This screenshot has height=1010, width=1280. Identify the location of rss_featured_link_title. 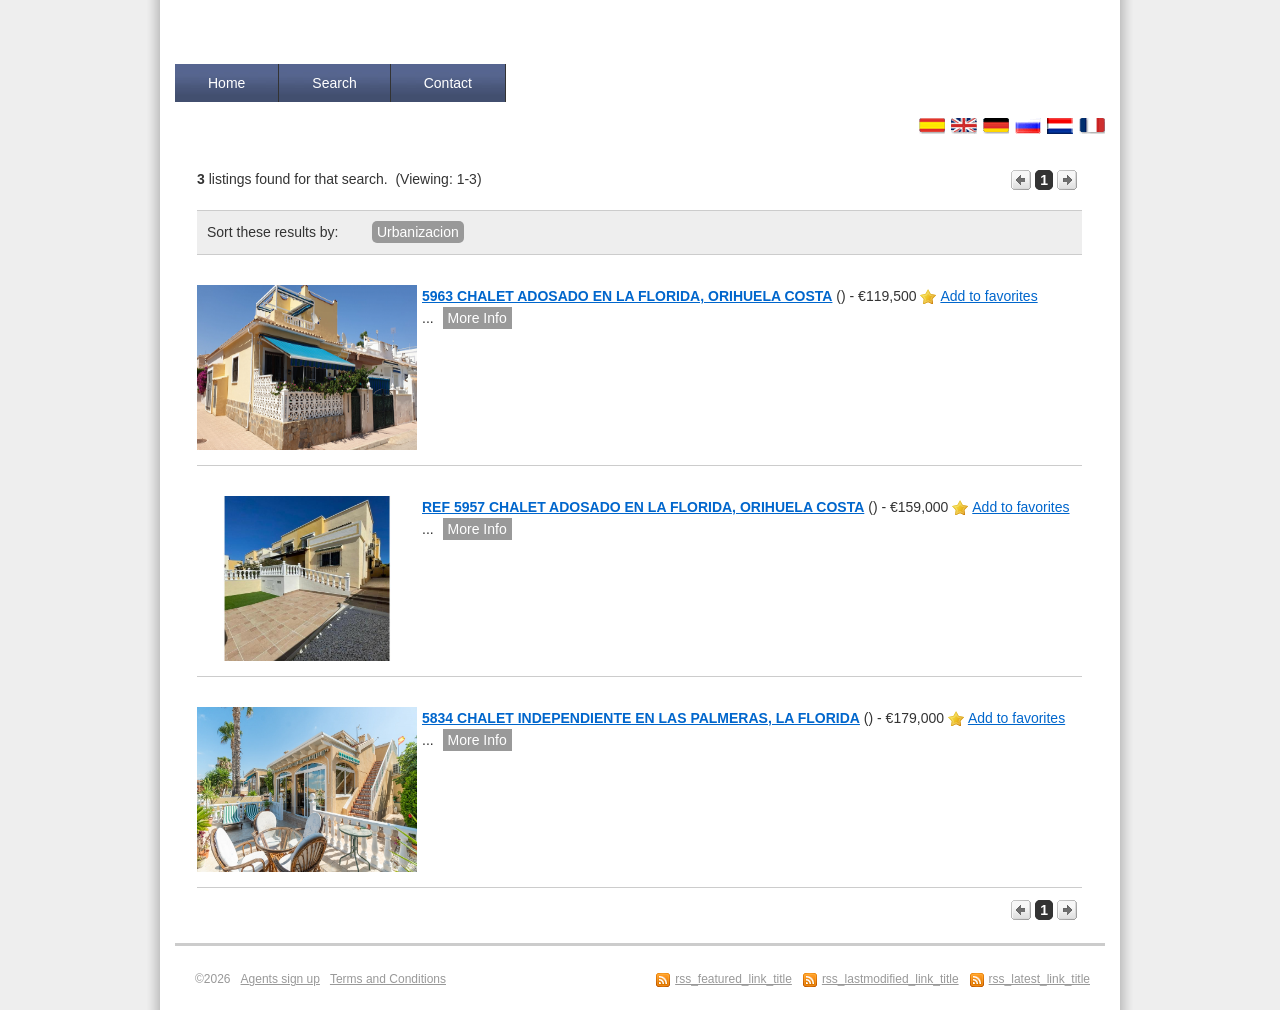
(733, 979).